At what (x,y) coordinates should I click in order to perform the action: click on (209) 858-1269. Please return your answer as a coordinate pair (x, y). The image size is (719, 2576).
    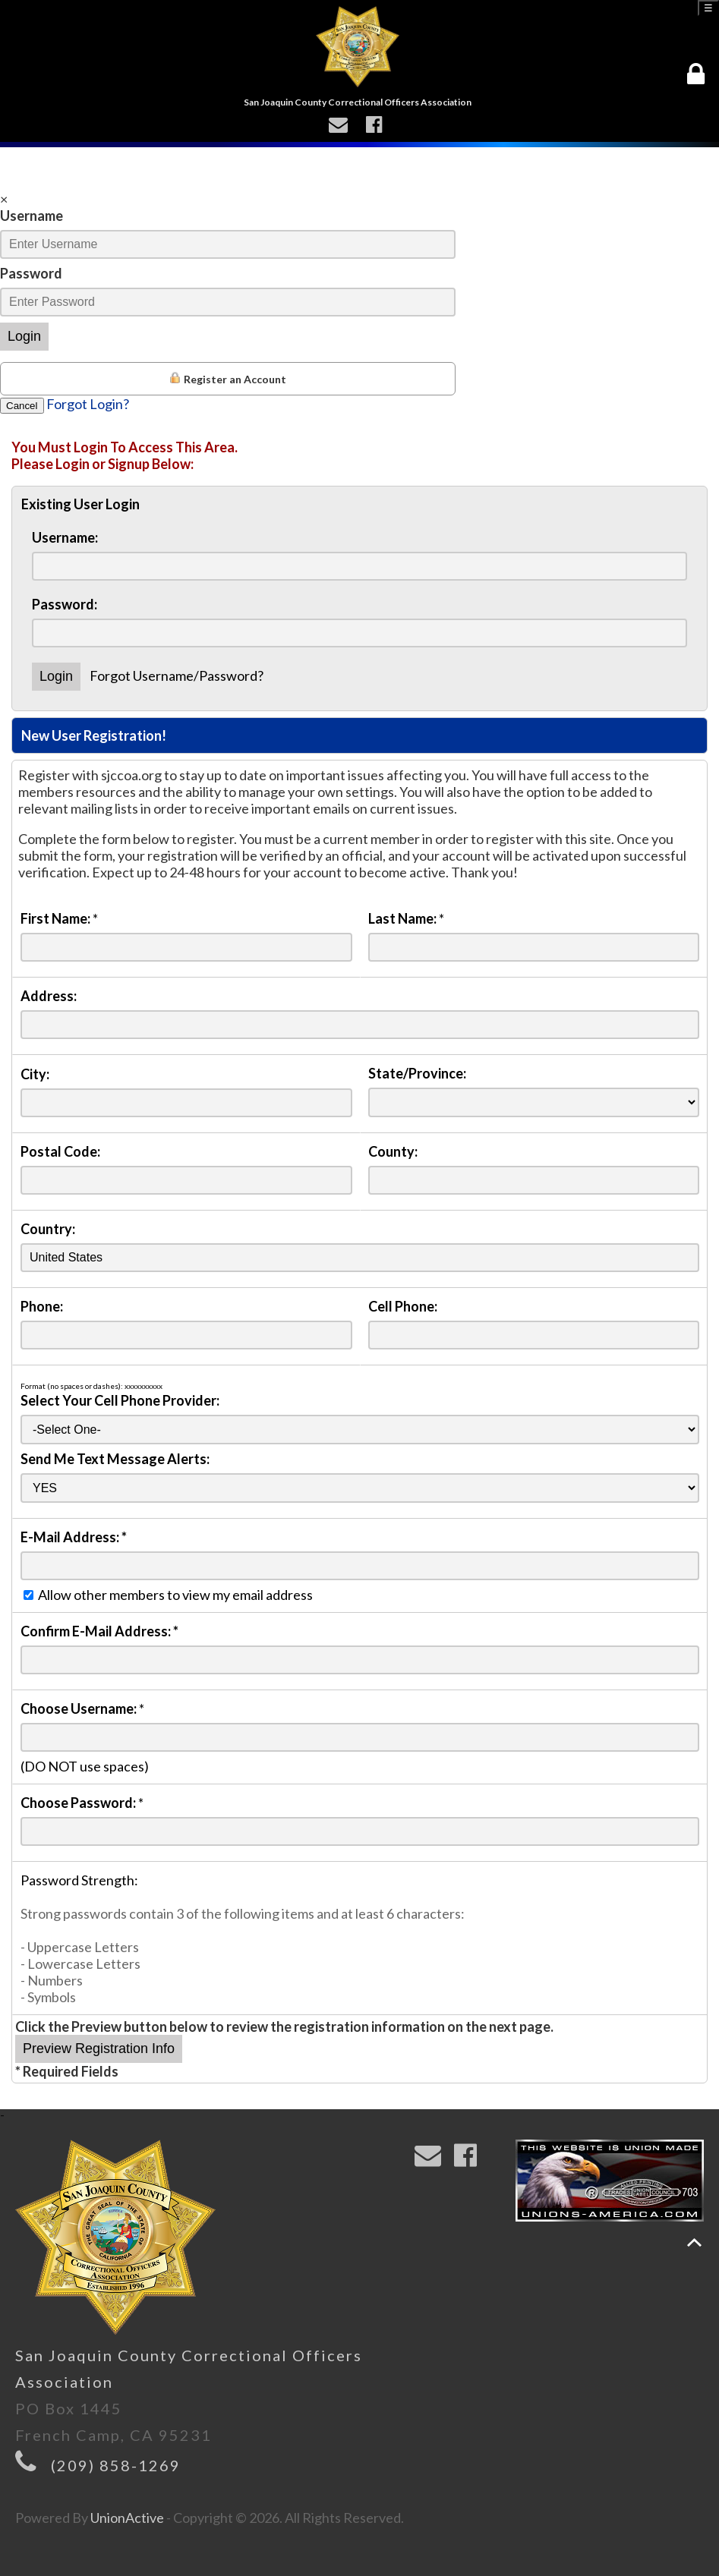
    Looking at the image, I should click on (116, 2465).